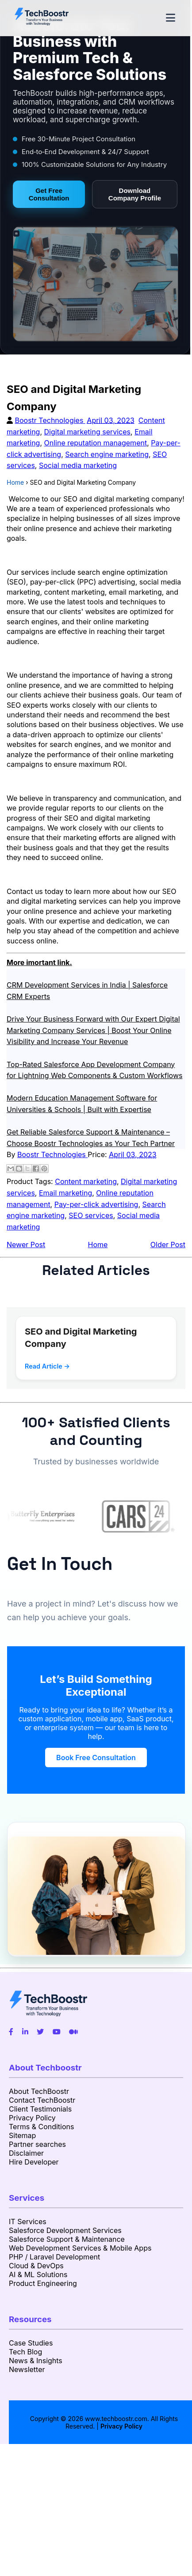 The image size is (192, 2576). I want to click on Salesforce Support & Maintenance, so click(67, 2239).